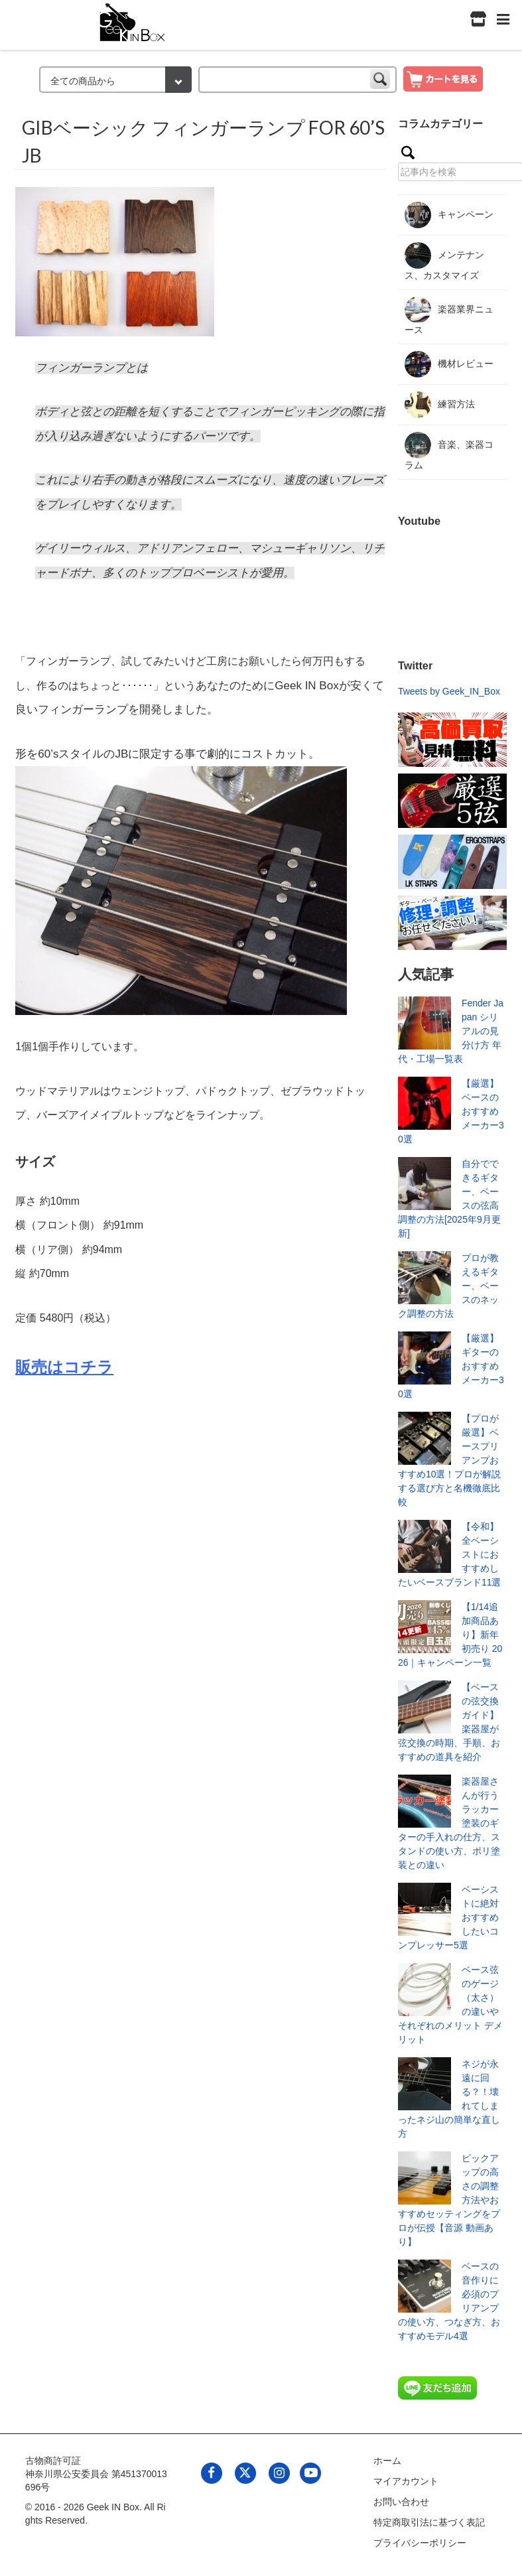  Describe the element at coordinates (449, 316) in the screenshot. I see `楽器業界ニュース` at that location.